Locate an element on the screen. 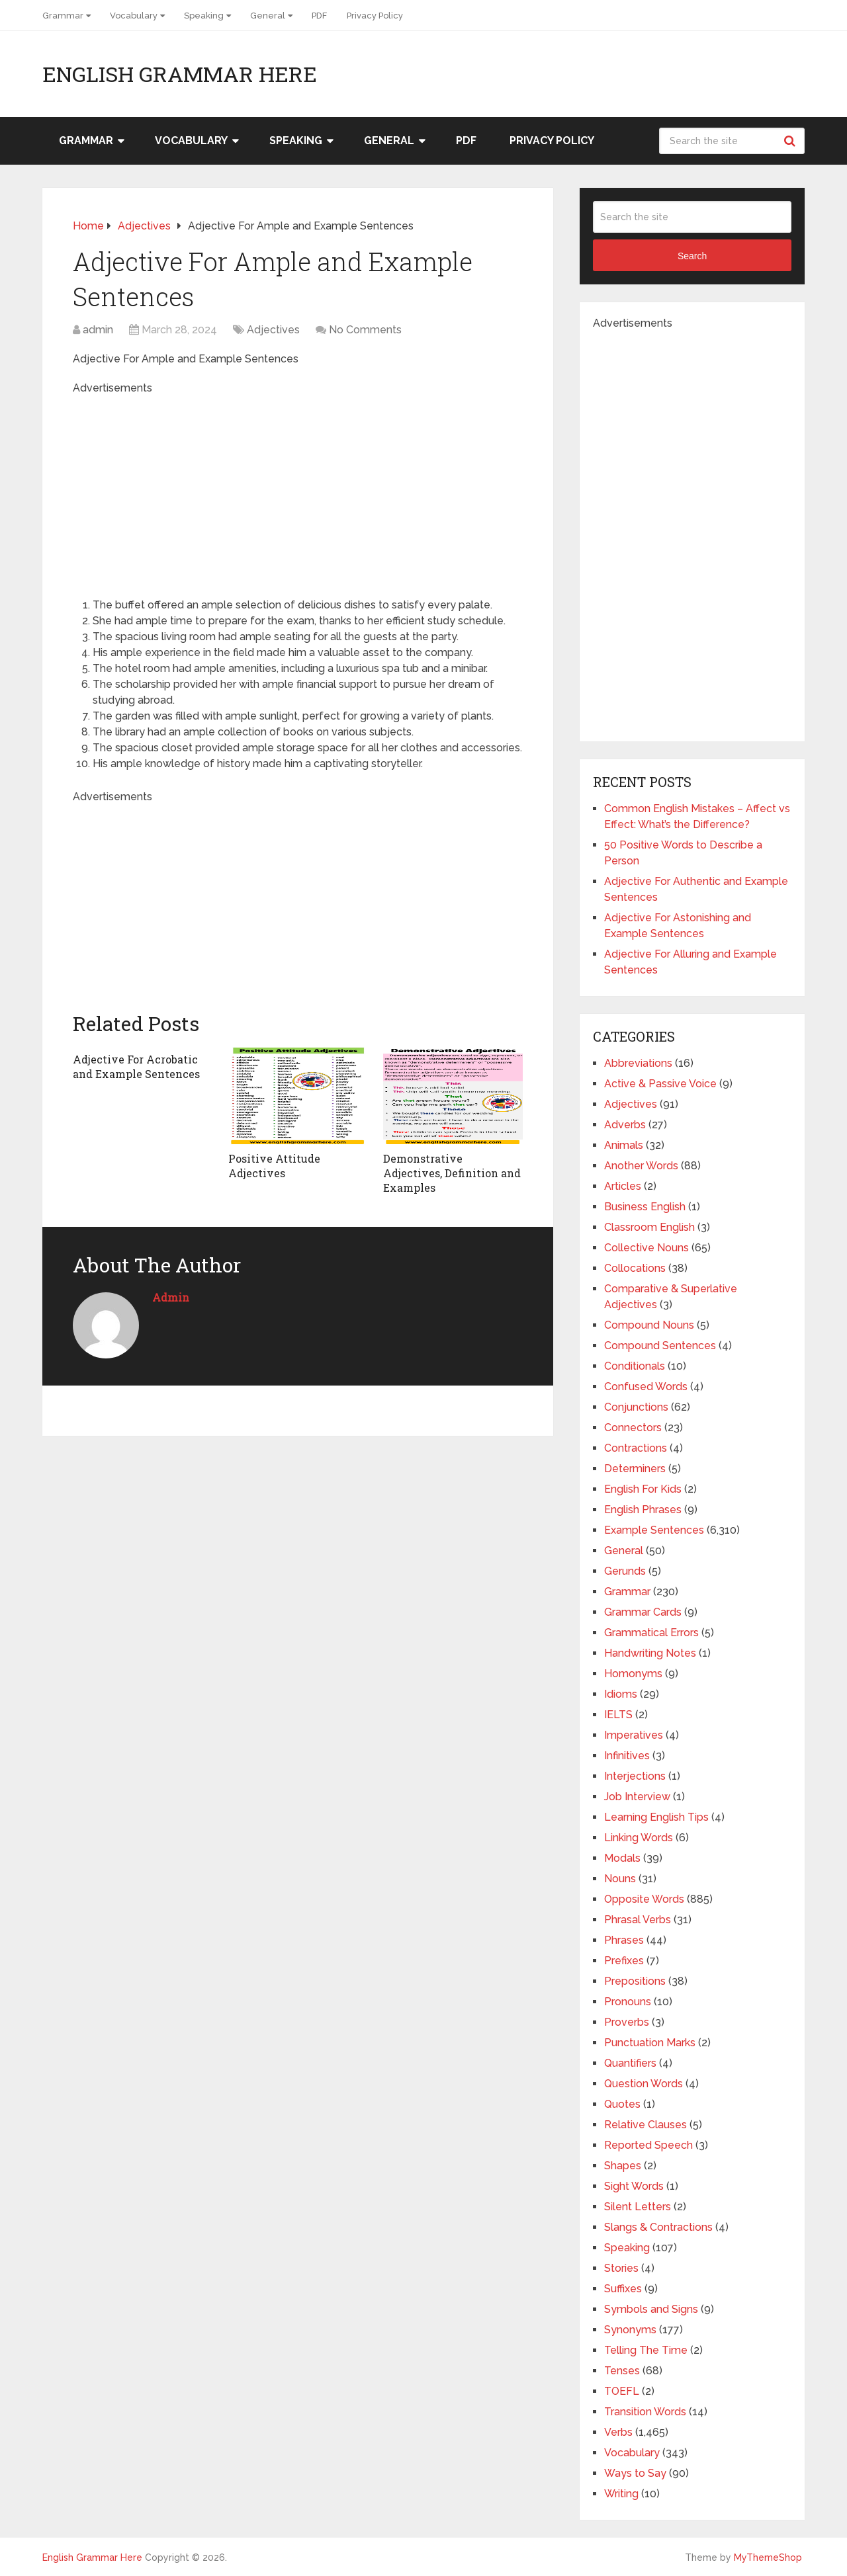 The width and height of the screenshot is (847, 2576). Collocations is located at coordinates (635, 1268).